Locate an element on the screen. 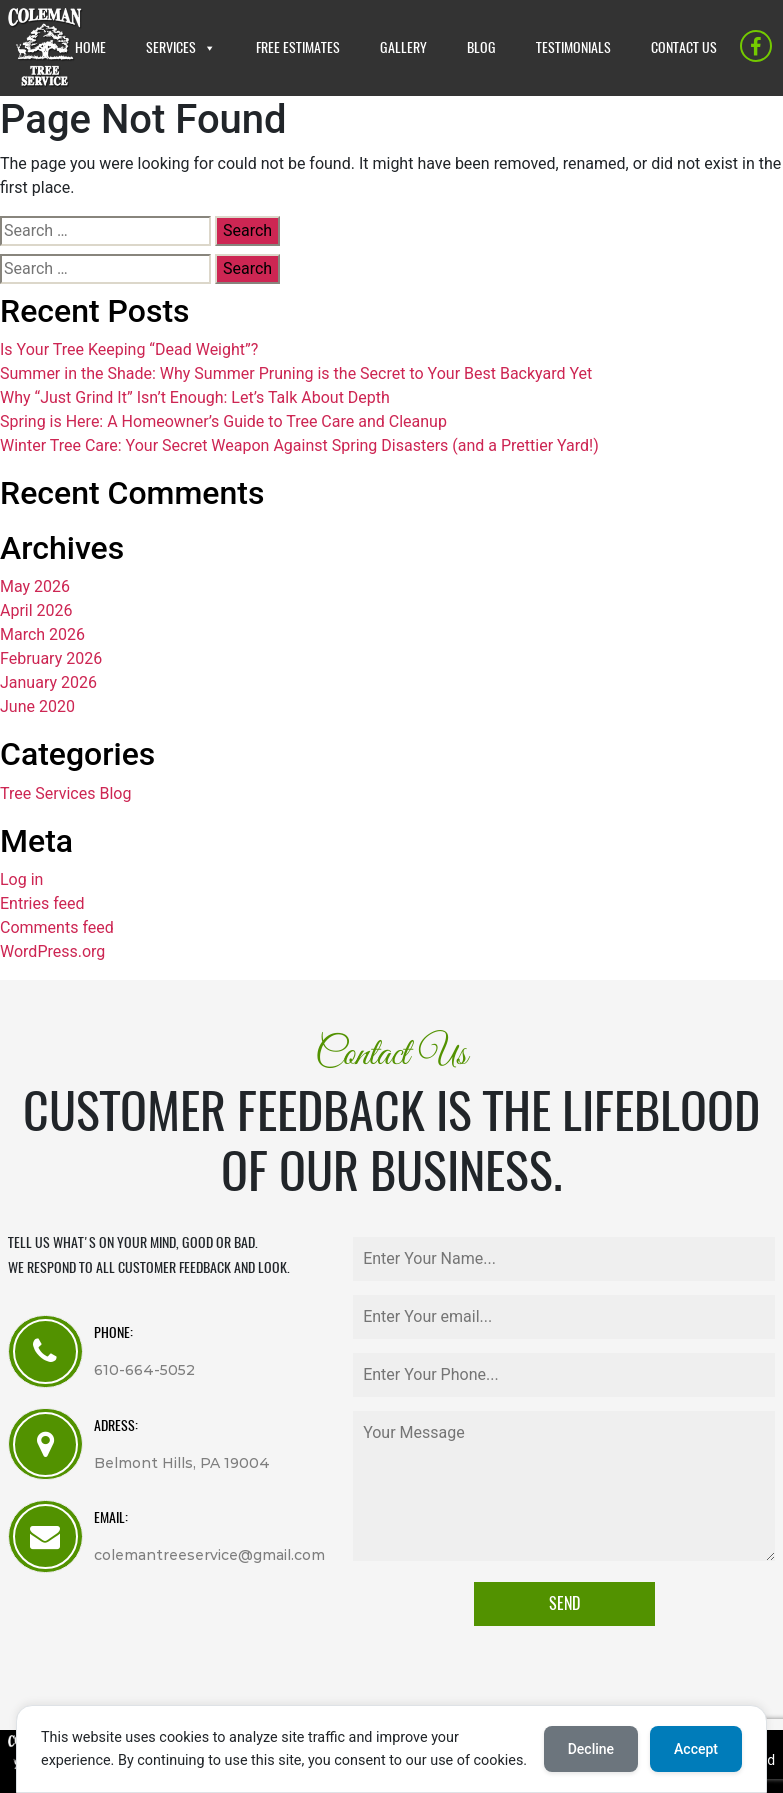  January 2026 is located at coordinates (48, 682).